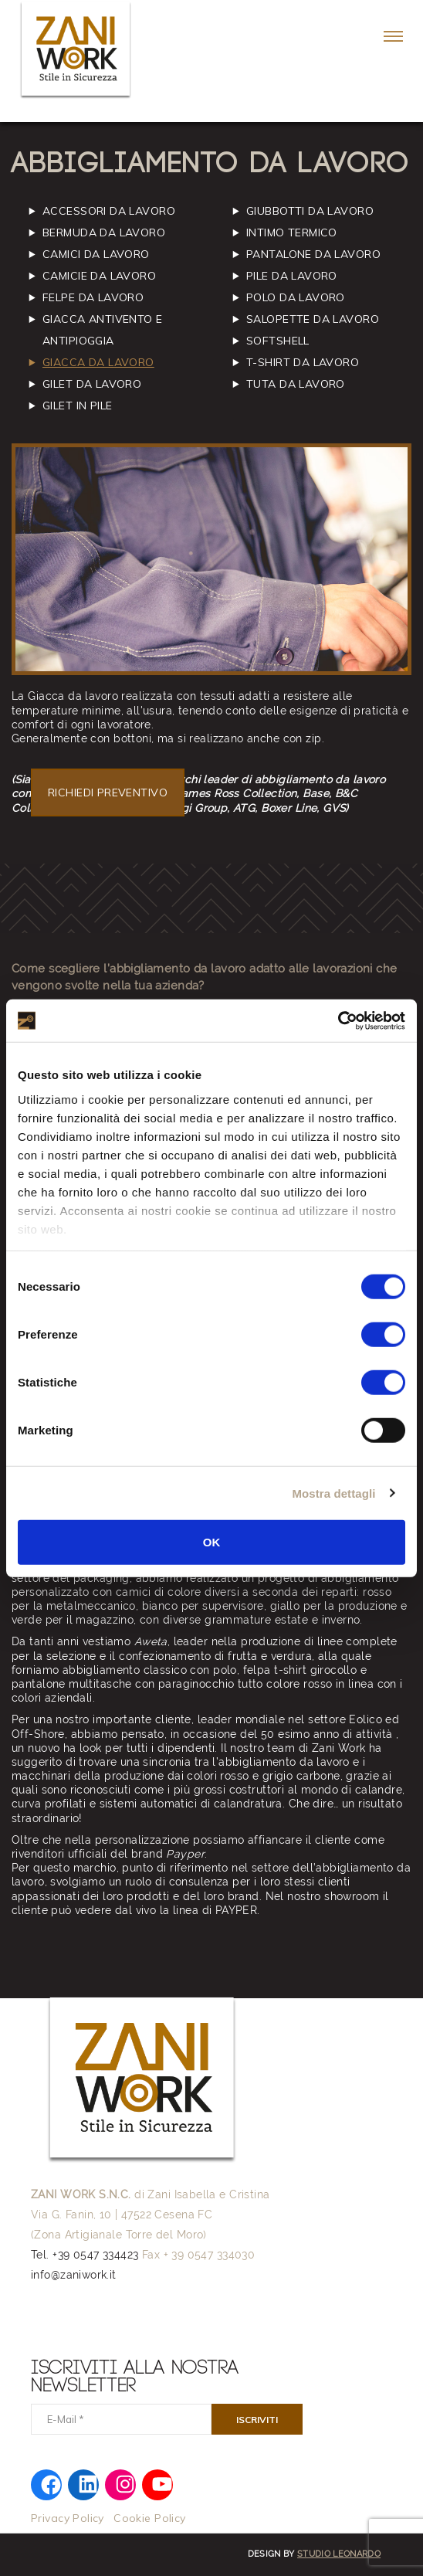 This screenshot has width=423, height=2576. What do you see at coordinates (124, 2482) in the screenshot?
I see `[Instagram: https://www.instagram.com/zani.work/]` at bounding box center [124, 2482].